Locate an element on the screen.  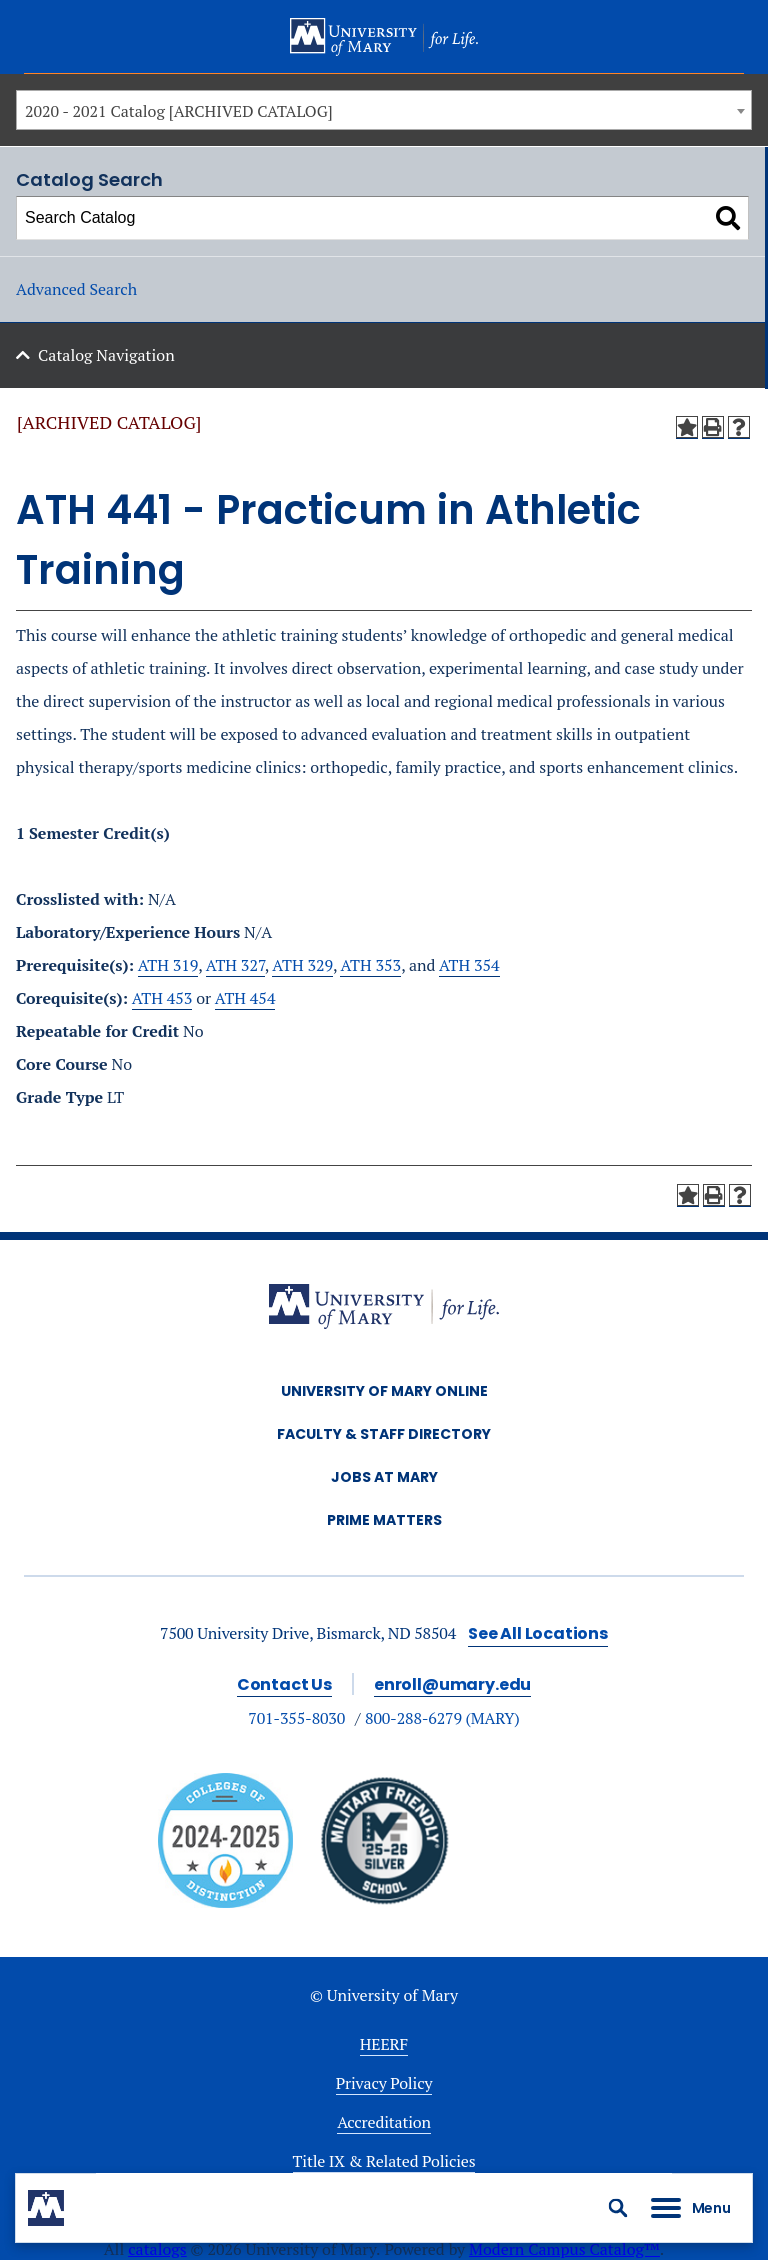
701-355-8030 is located at coordinates (296, 1718).